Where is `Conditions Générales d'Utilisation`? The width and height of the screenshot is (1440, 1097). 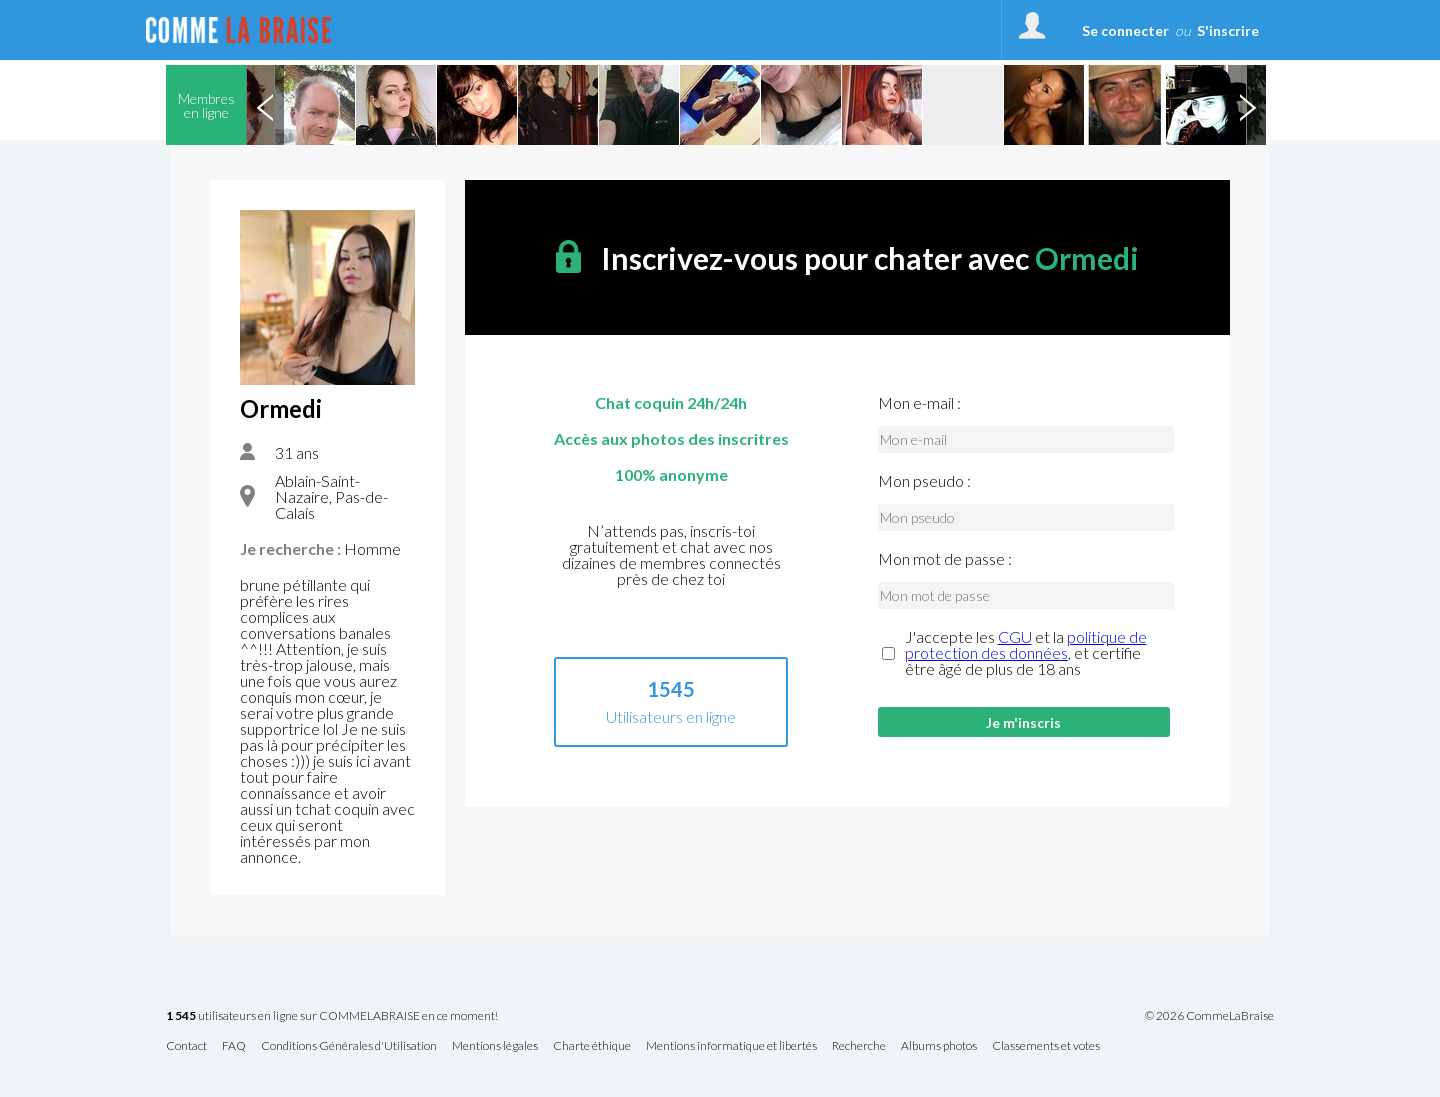
Conditions Générales d'Utilisation is located at coordinates (349, 1046).